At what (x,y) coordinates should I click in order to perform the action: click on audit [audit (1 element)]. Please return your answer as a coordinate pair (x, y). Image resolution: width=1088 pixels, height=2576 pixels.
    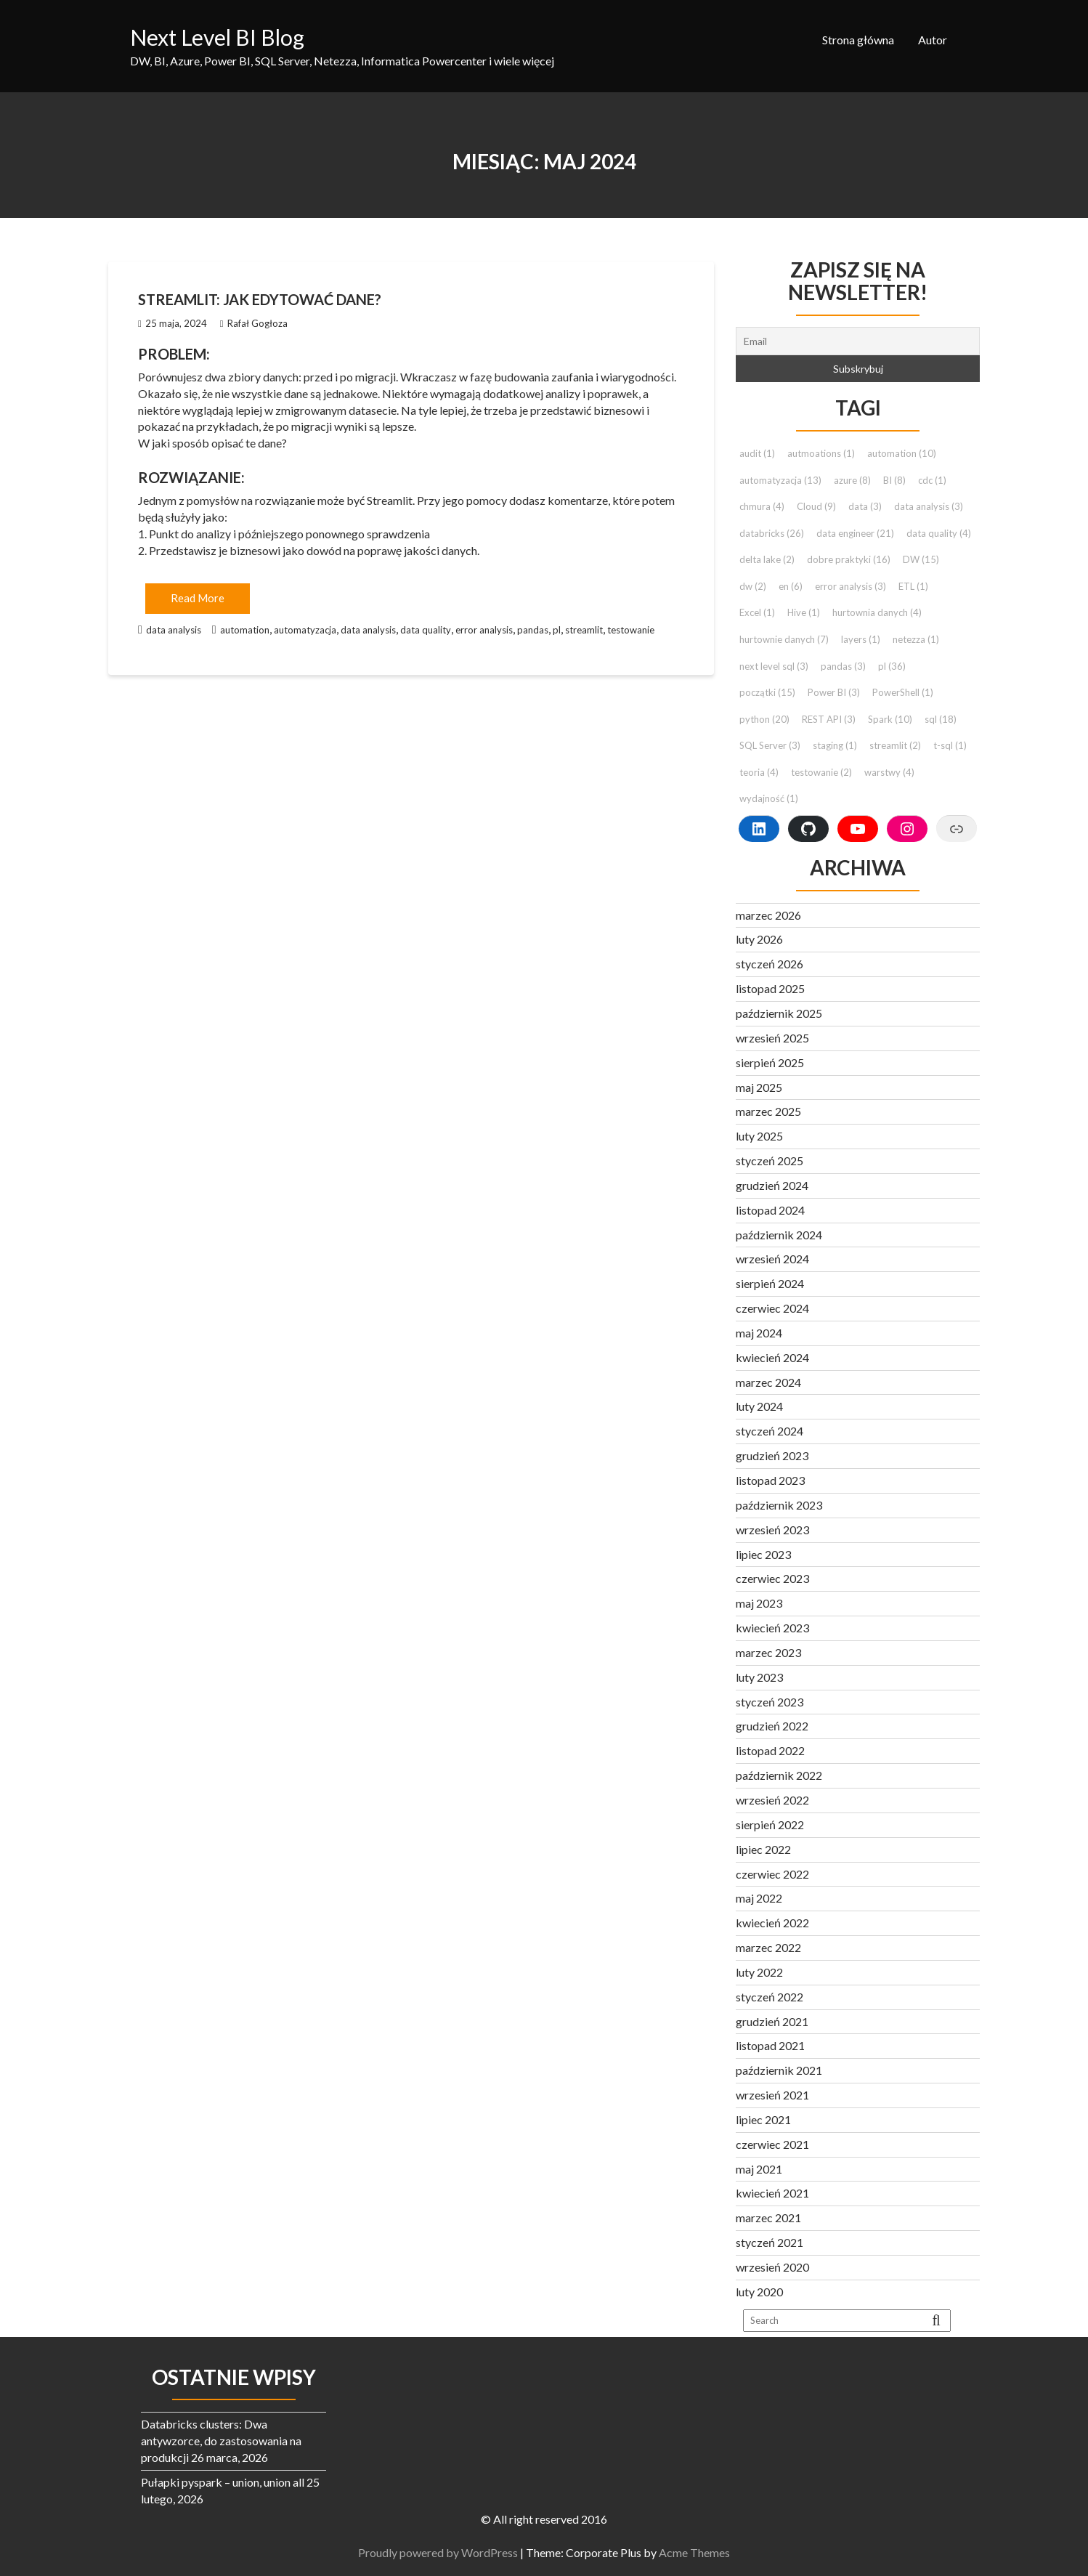
    Looking at the image, I should click on (757, 453).